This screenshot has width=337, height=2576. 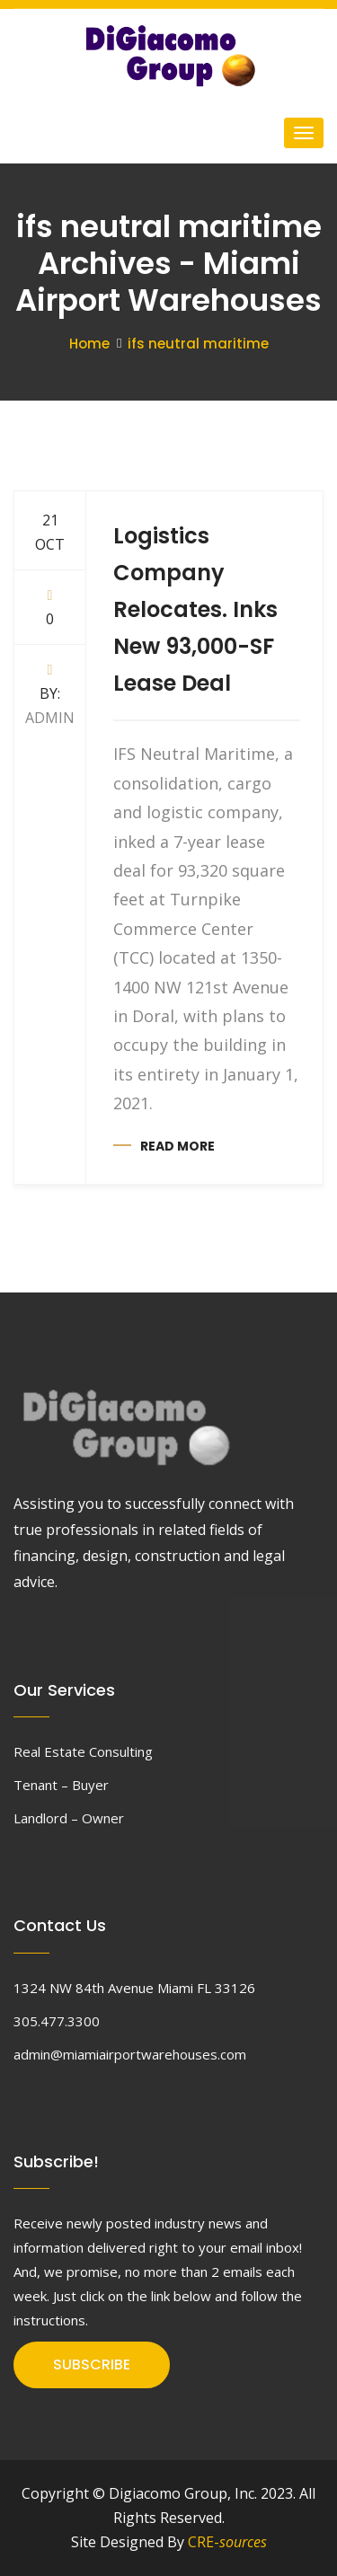 What do you see at coordinates (83, 1751) in the screenshot?
I see `Real Estate Consulting` at bounding box center [83, 1751].